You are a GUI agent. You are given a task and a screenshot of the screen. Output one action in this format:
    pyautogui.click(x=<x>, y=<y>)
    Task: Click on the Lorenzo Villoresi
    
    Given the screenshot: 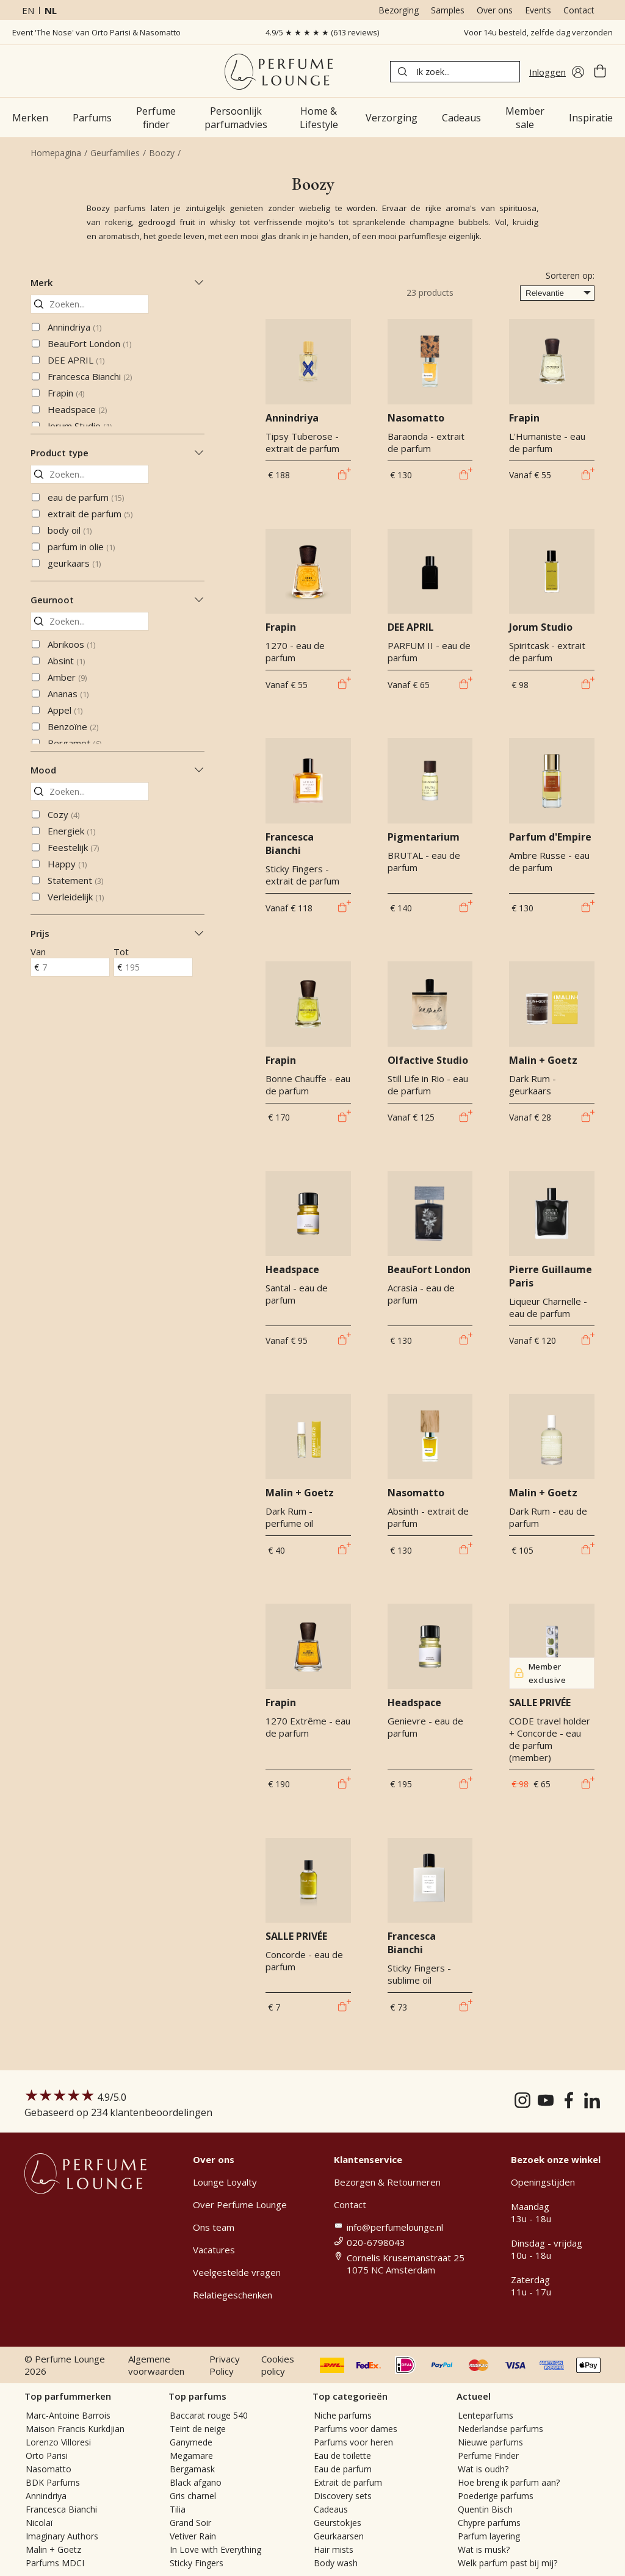 What is the action you would take?
    pyautogui.click(x=58, y=2442)
    